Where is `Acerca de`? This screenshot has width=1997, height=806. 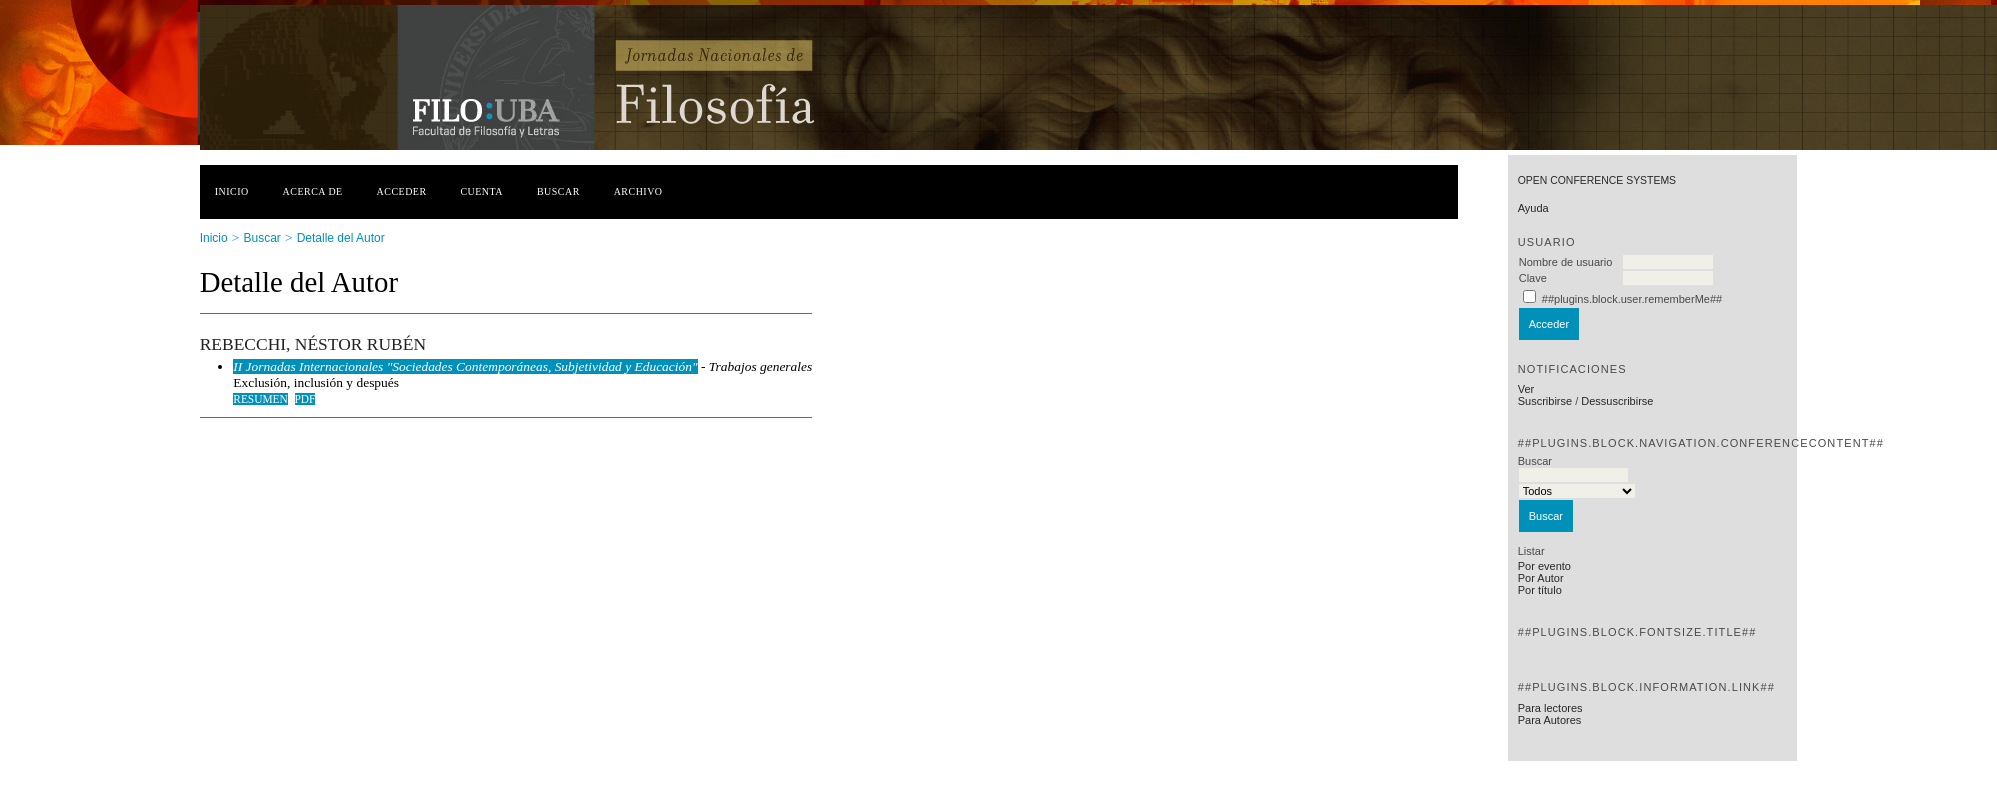
Acerca de is located at coordinates (313, 191).